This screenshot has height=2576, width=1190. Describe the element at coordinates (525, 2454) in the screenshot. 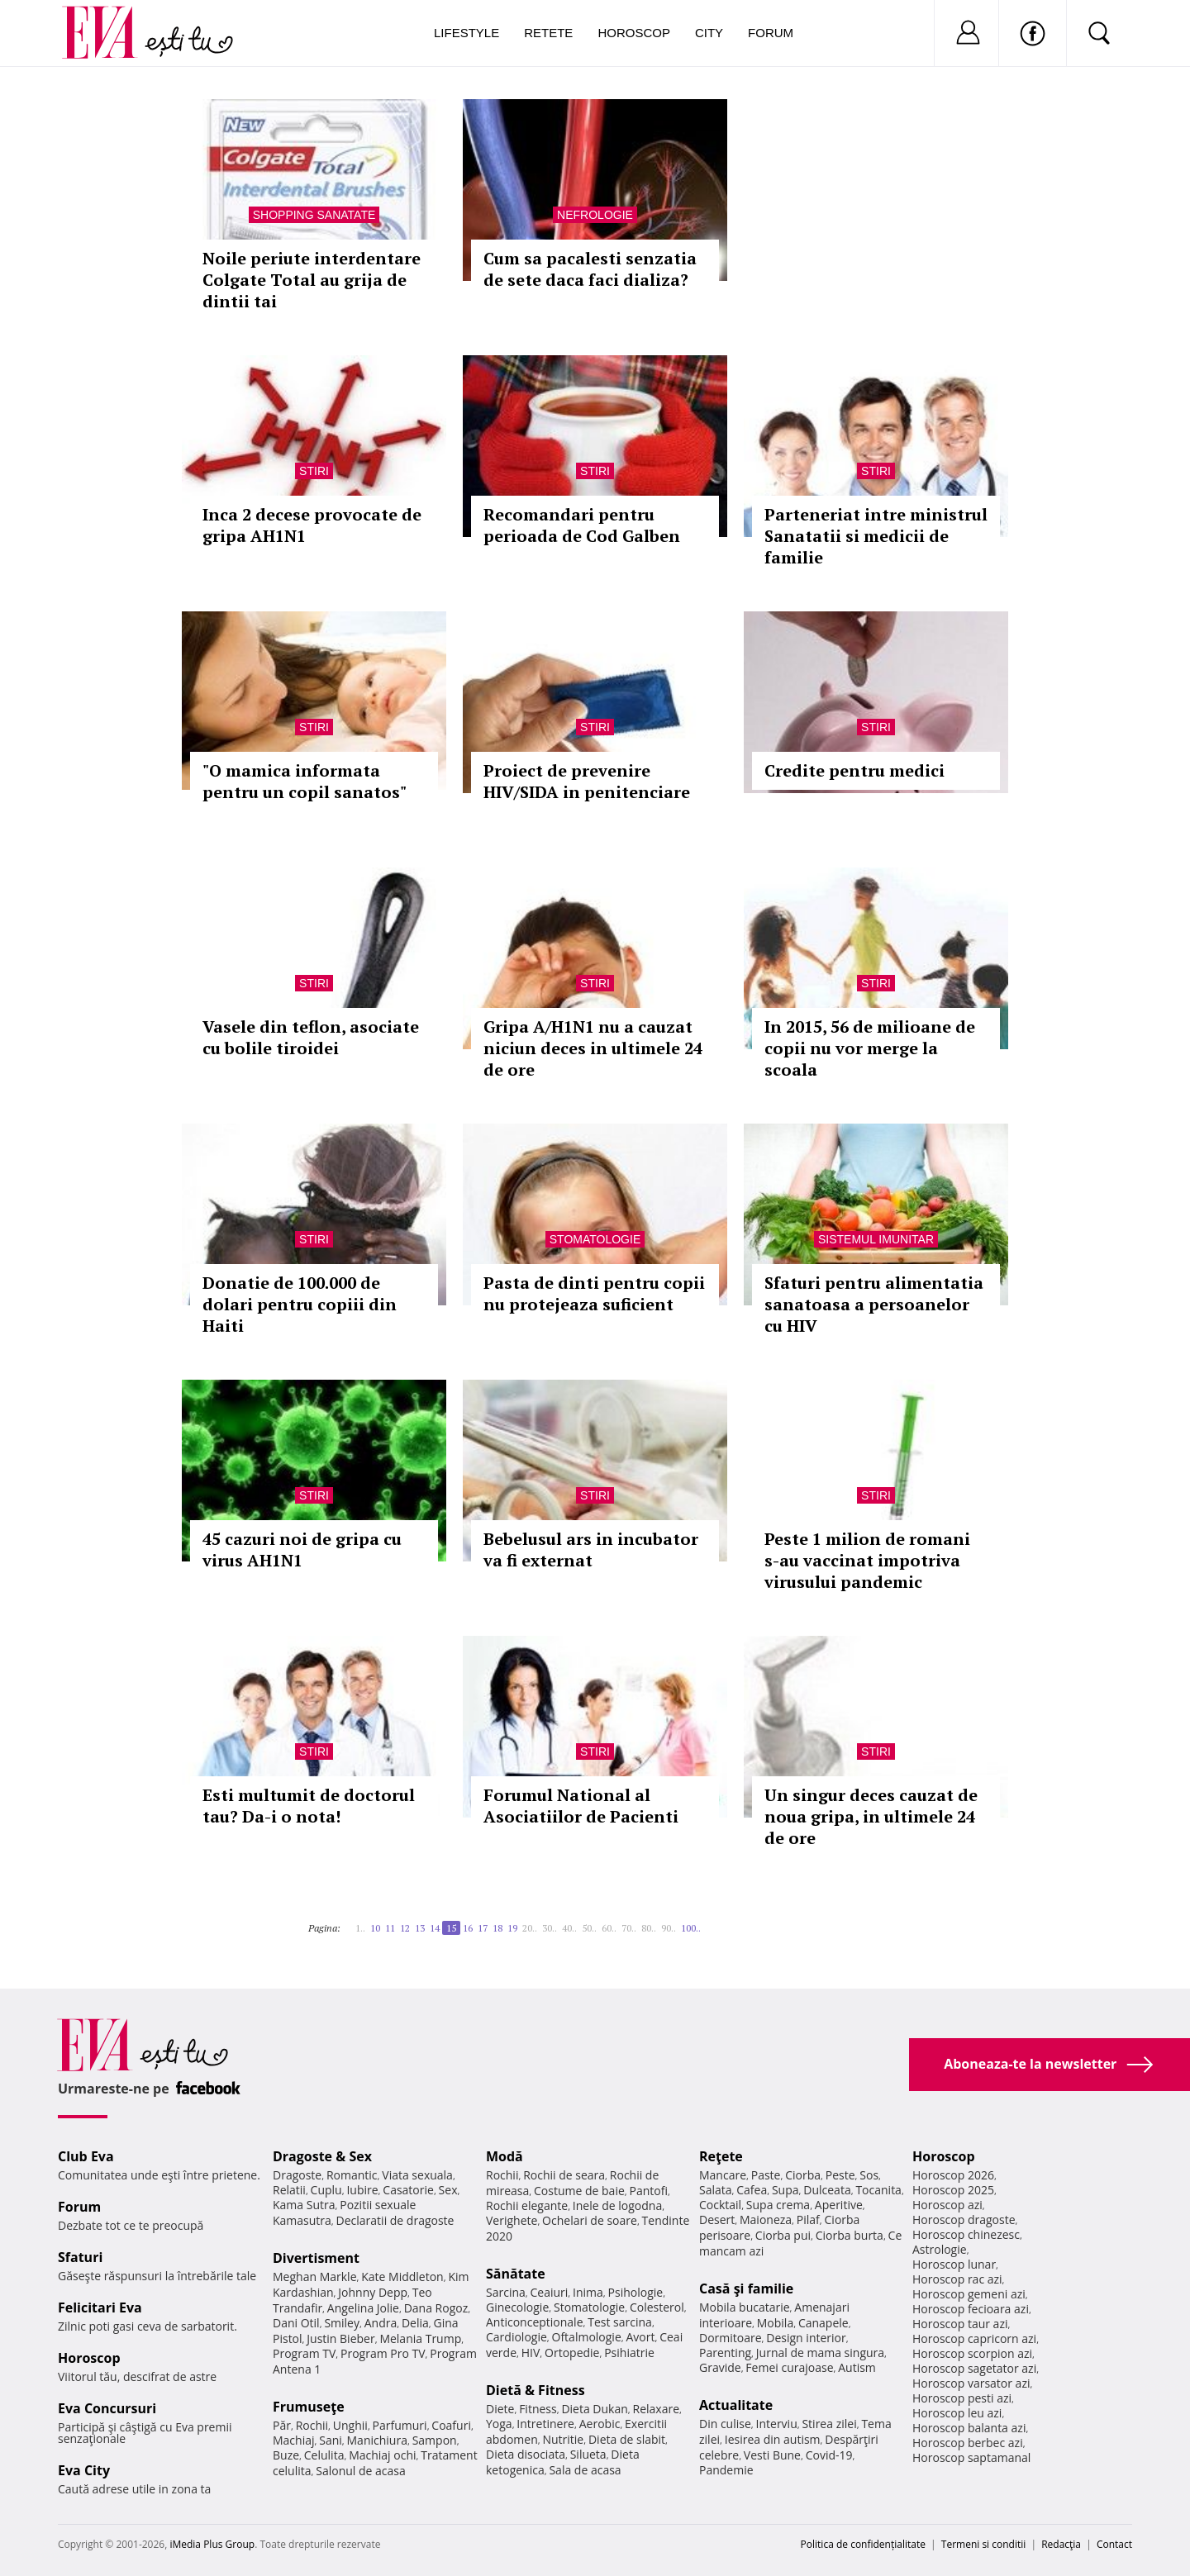

I see `Dieta disociata` at that location.